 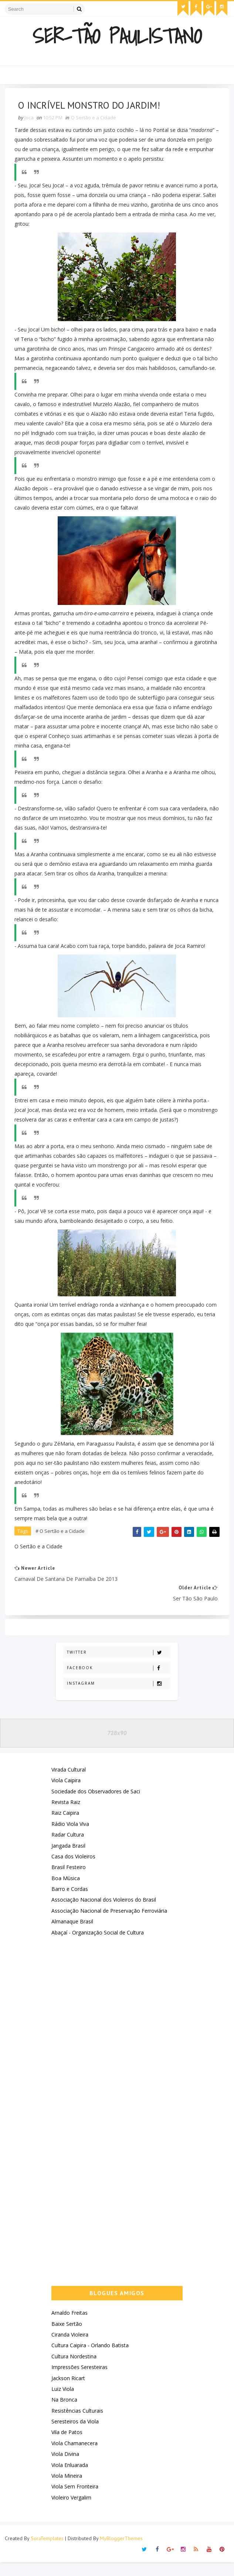 I want to click on Raiz Caipira, so click(x=65, y=1826).